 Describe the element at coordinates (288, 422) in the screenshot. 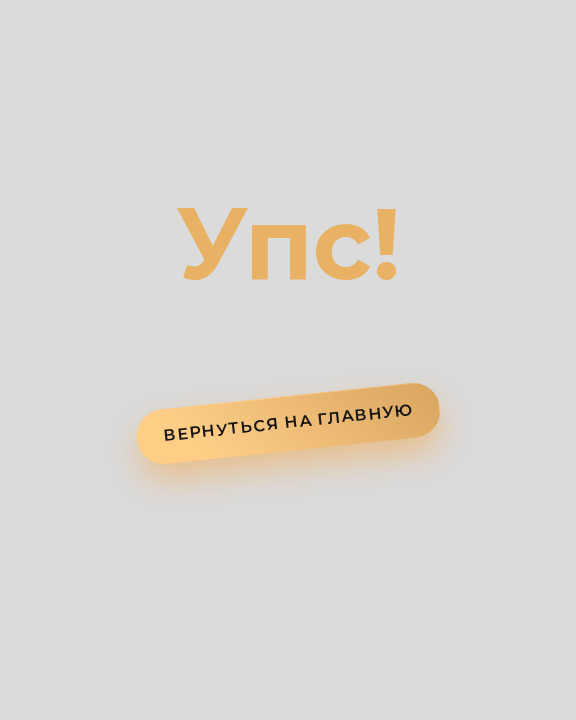

I see `ВЕРНУТЬСЯ НА ГЛАВНУЮ` at that location.